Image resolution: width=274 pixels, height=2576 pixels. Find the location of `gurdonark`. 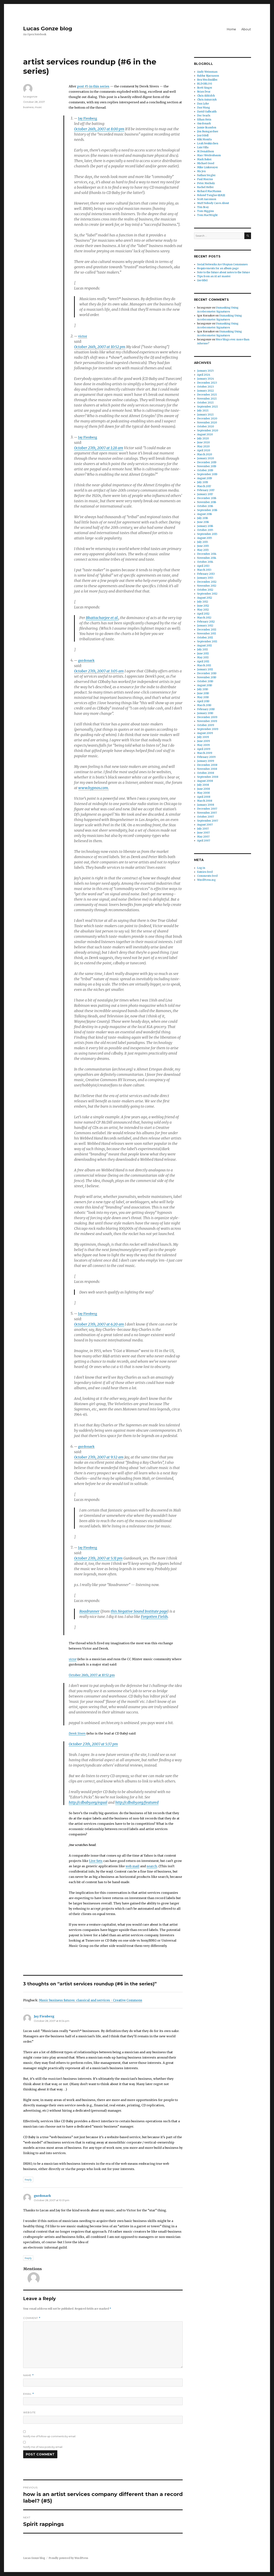

gurdonark is located at coordinates (86, 660).